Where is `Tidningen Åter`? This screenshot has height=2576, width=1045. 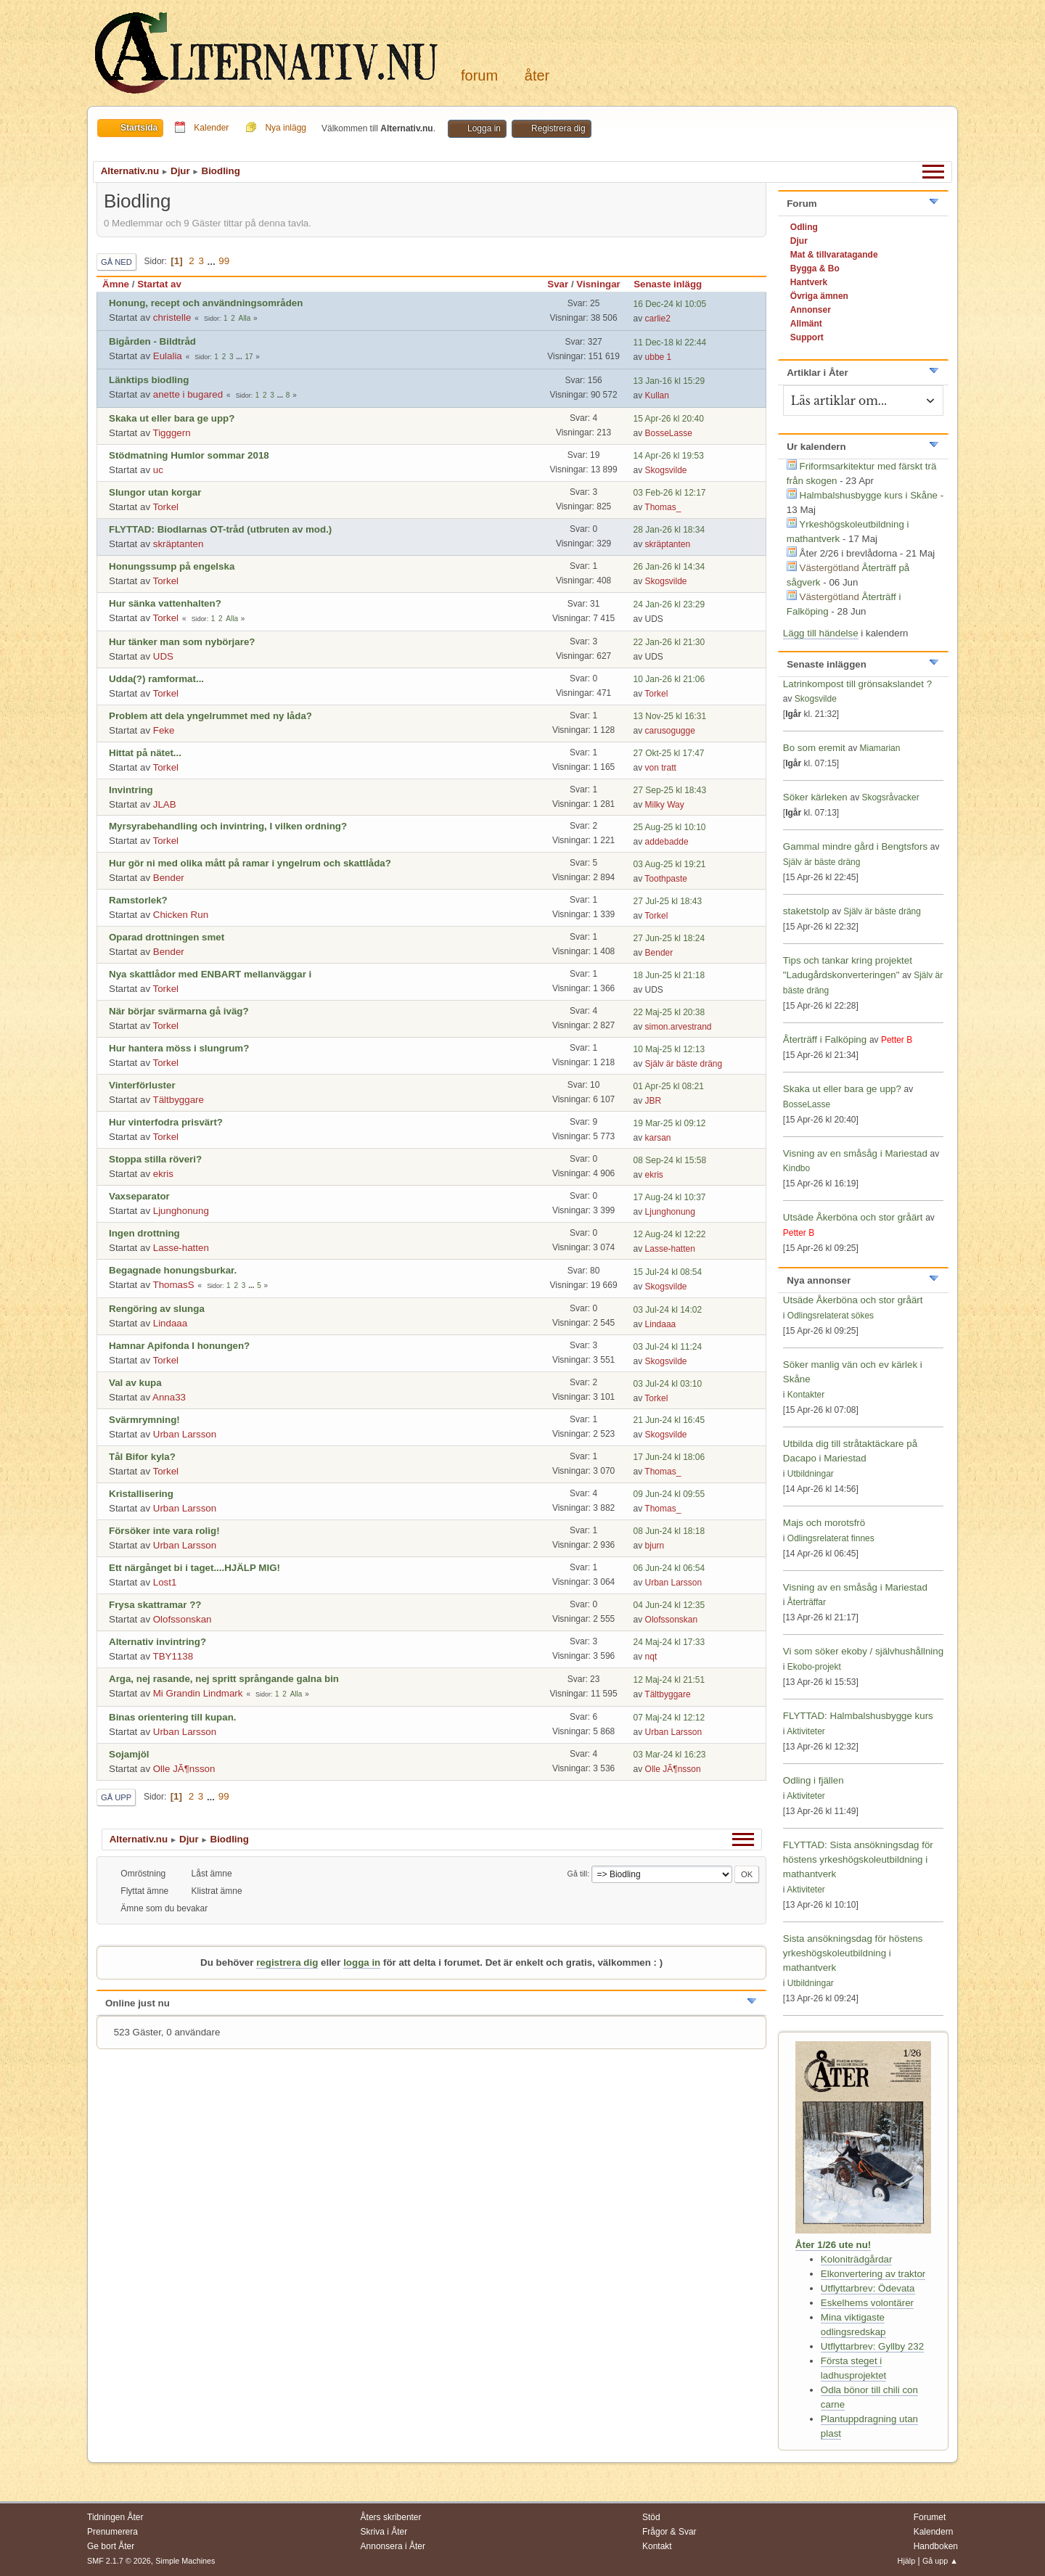 Tidningen Åter is located at coordinates (115, 2517).